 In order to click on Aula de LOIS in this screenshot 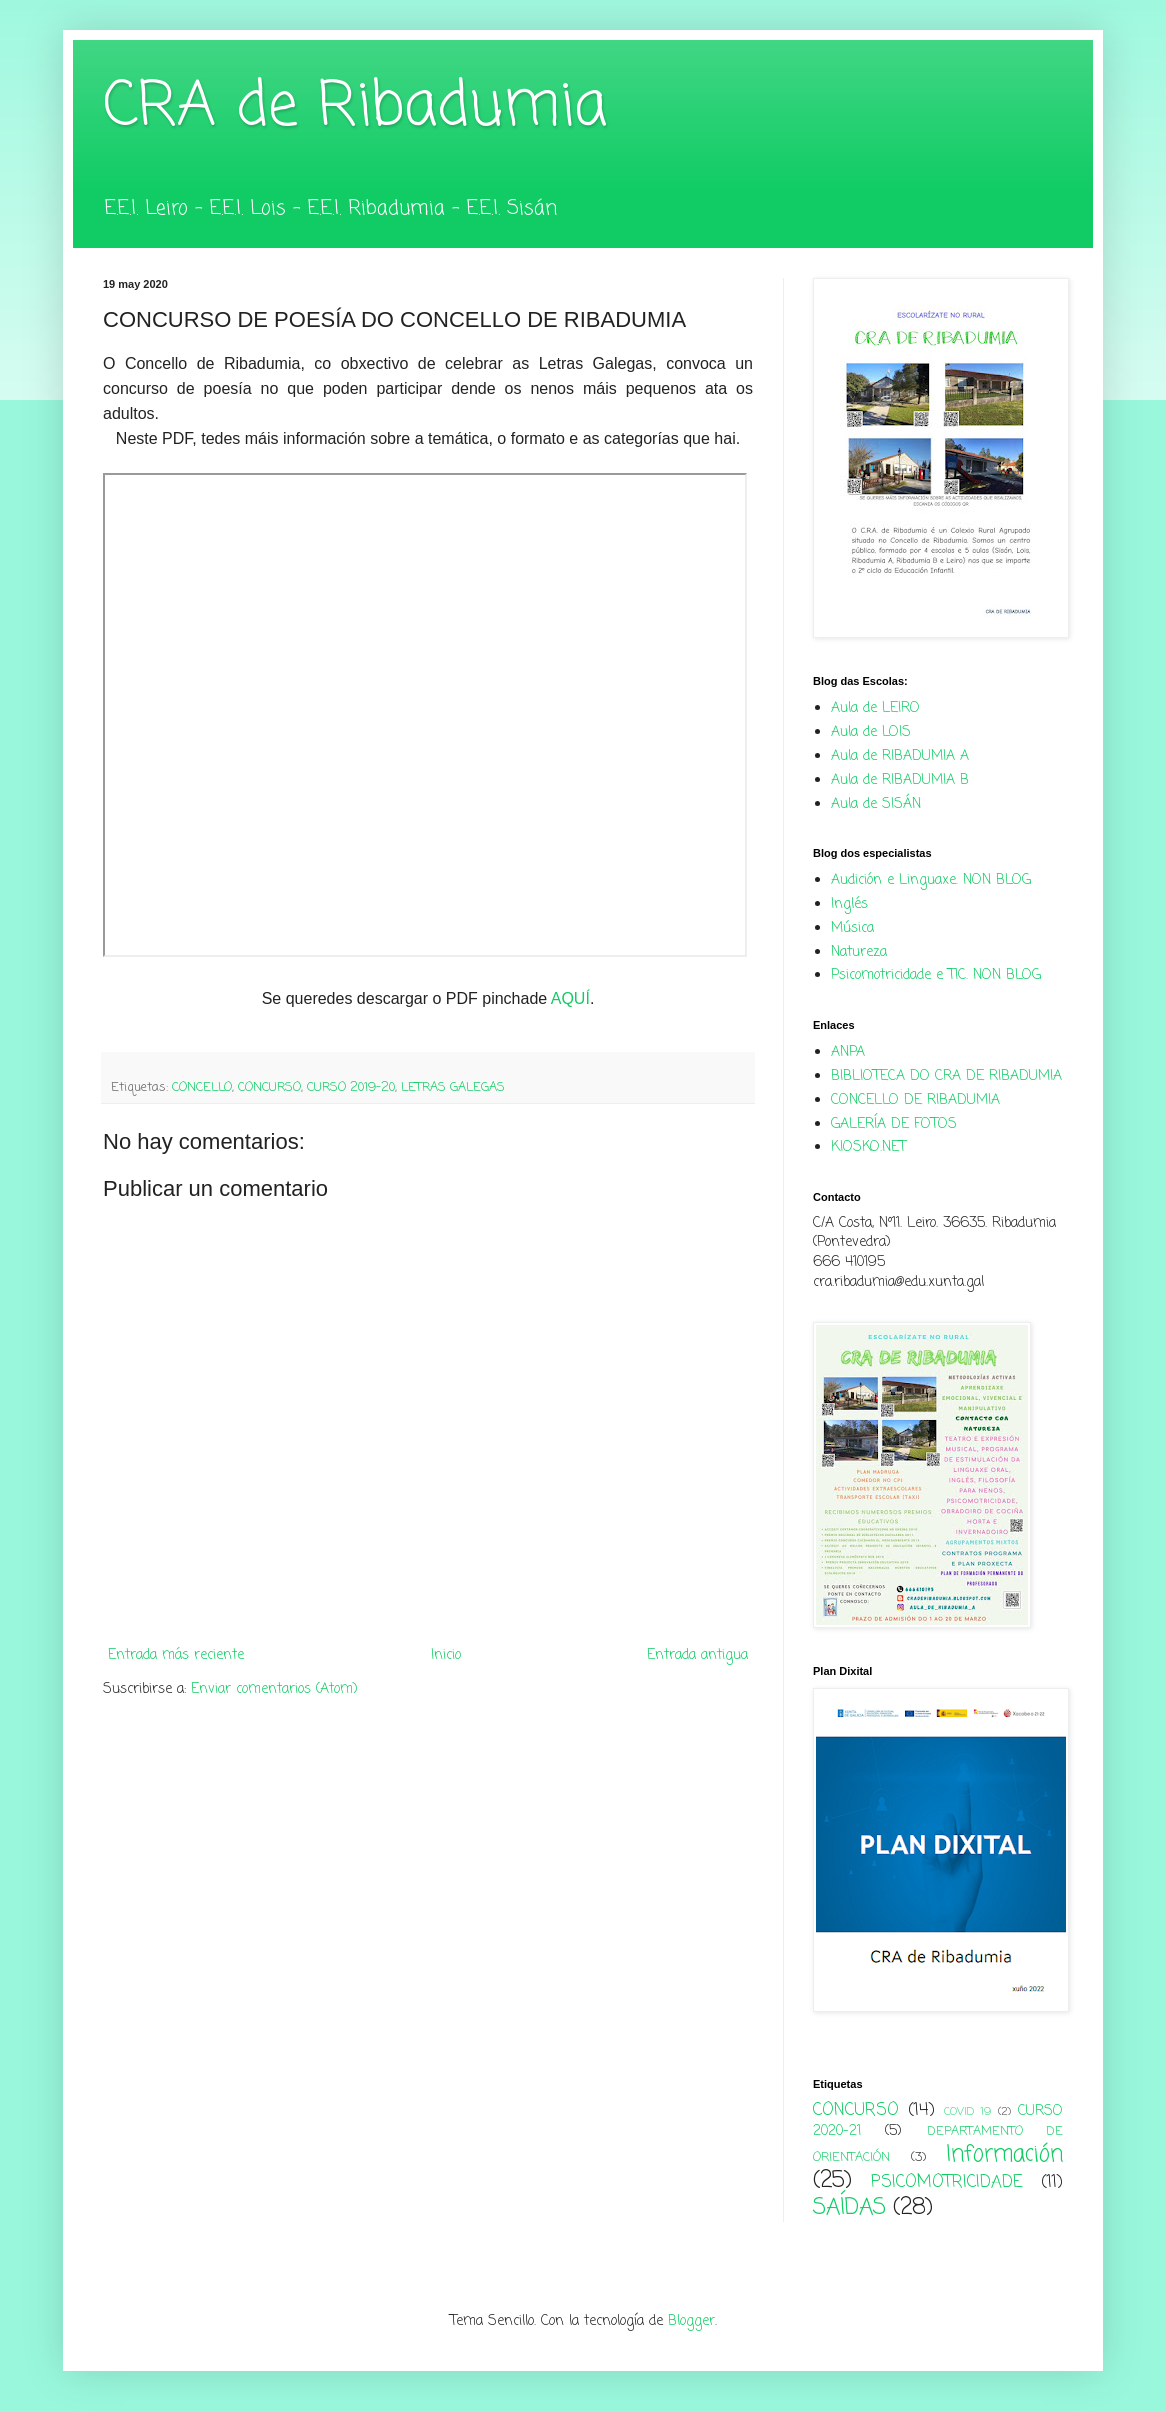, I will do `click(871, 732)`.